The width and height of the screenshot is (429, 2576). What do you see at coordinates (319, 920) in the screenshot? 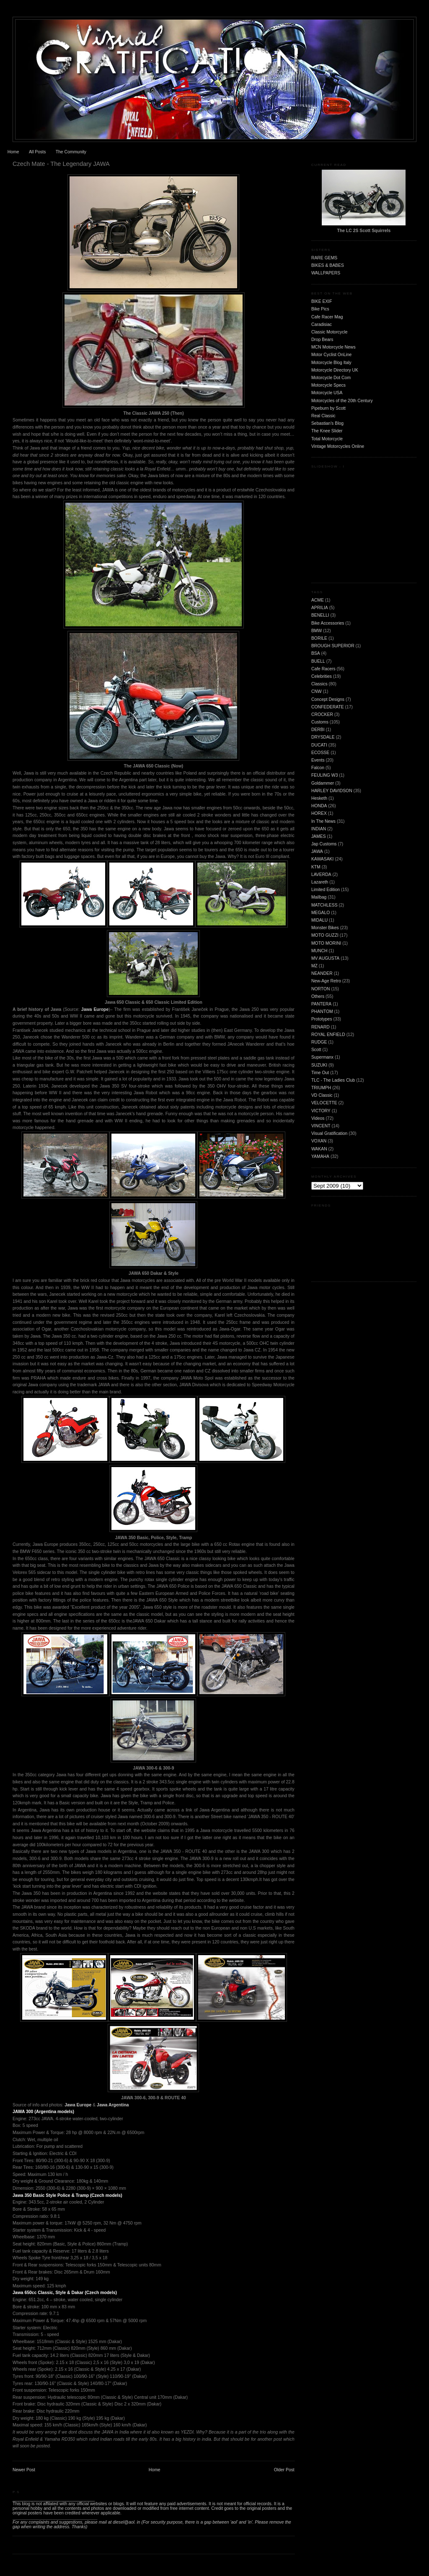
I see `MIDALU` at bounding box center [319, 920].